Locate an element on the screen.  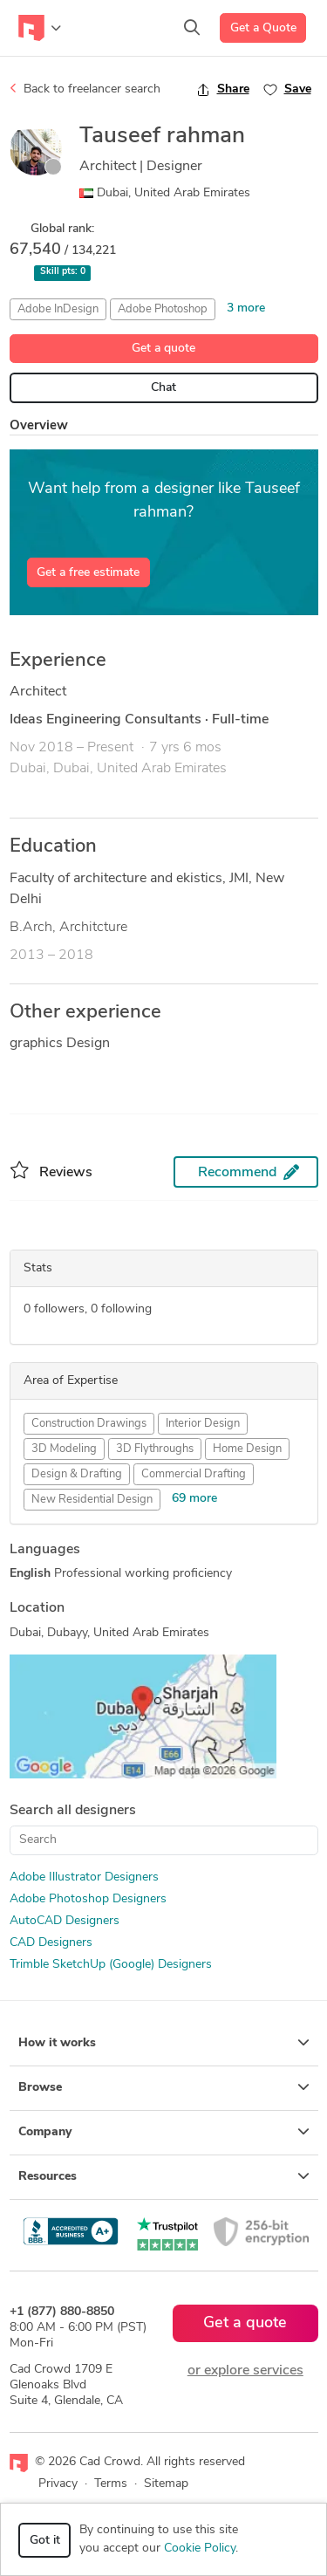
Chat is located at coordinates (163, 387).